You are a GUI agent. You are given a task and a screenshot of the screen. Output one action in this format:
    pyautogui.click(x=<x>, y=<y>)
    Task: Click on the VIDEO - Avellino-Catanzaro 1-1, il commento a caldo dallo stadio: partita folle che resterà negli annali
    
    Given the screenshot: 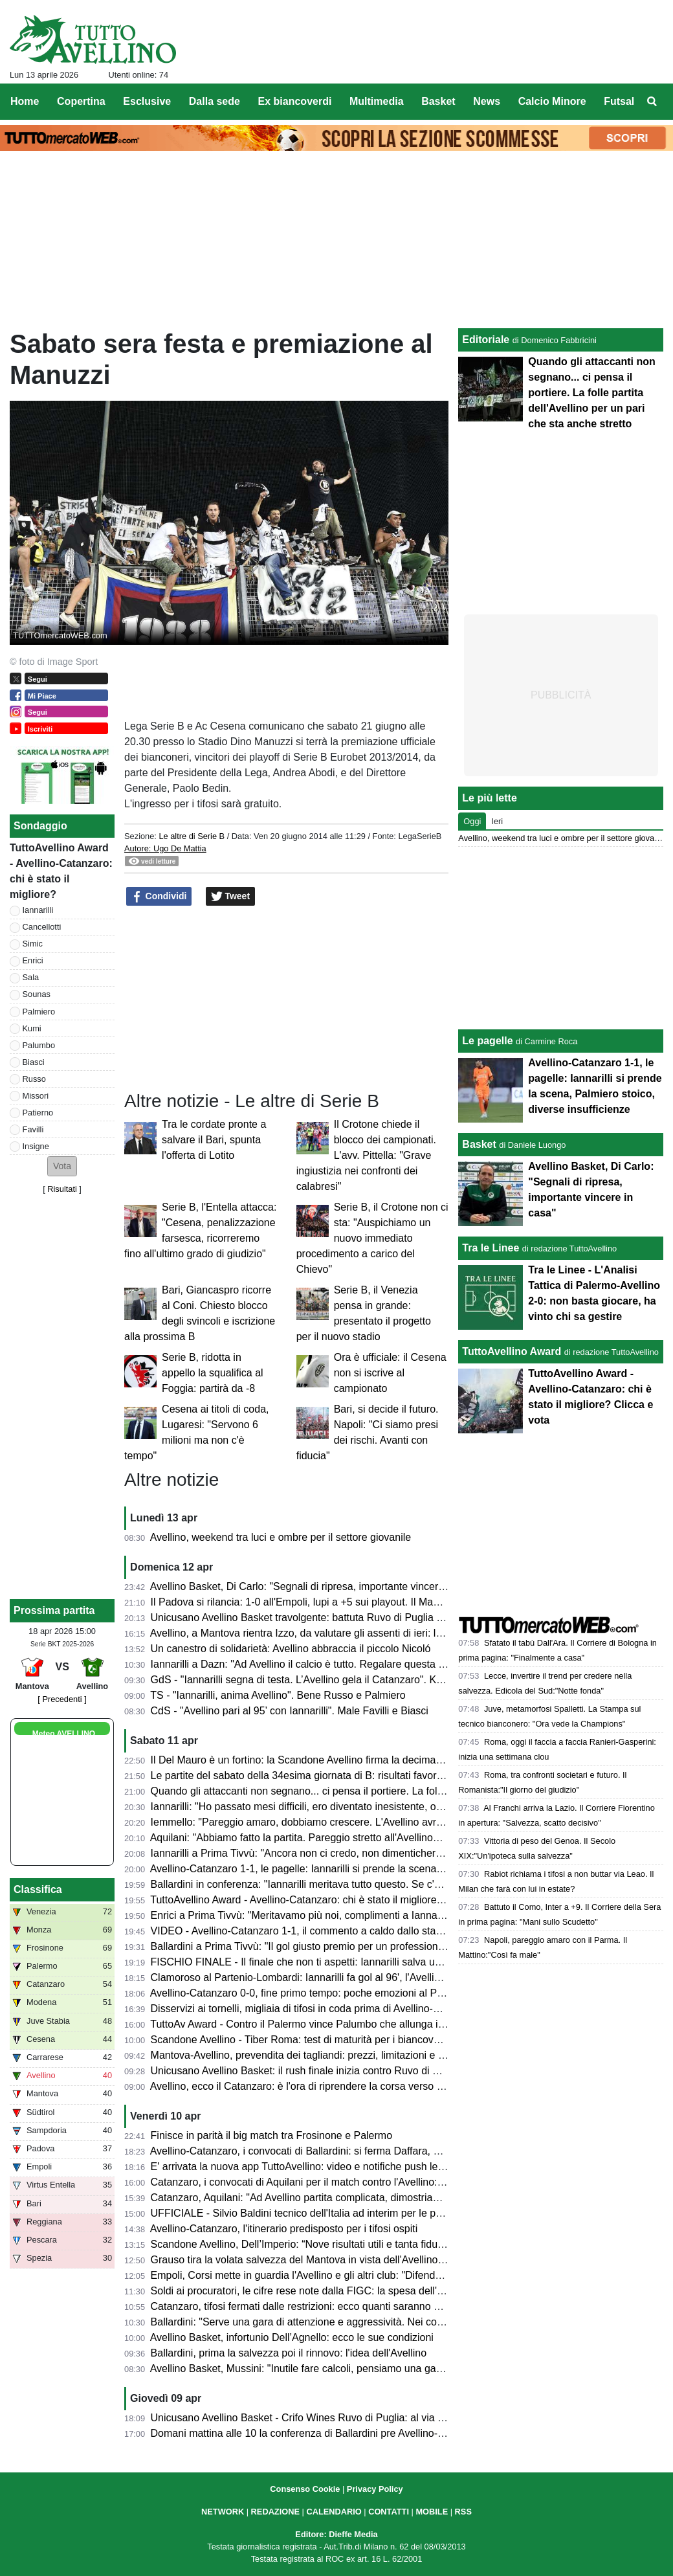 What is the action you would take?
    pyautogui.click(x=383, y=1930)
    